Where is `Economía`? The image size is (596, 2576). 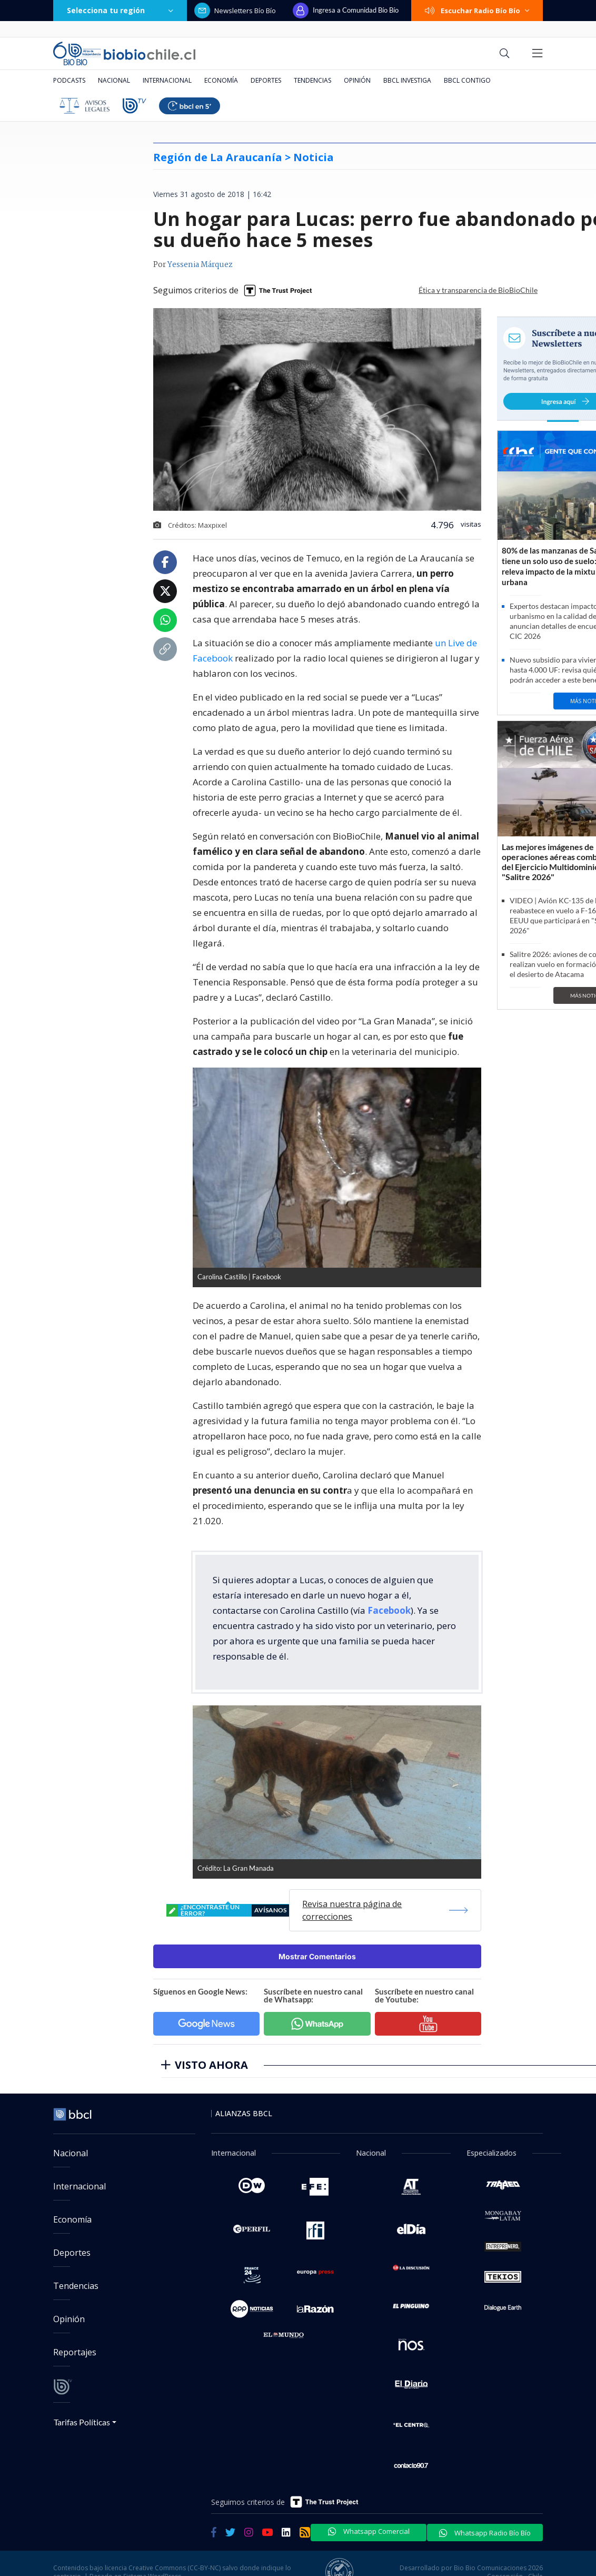
Economía is located at coordinates (221, 80).